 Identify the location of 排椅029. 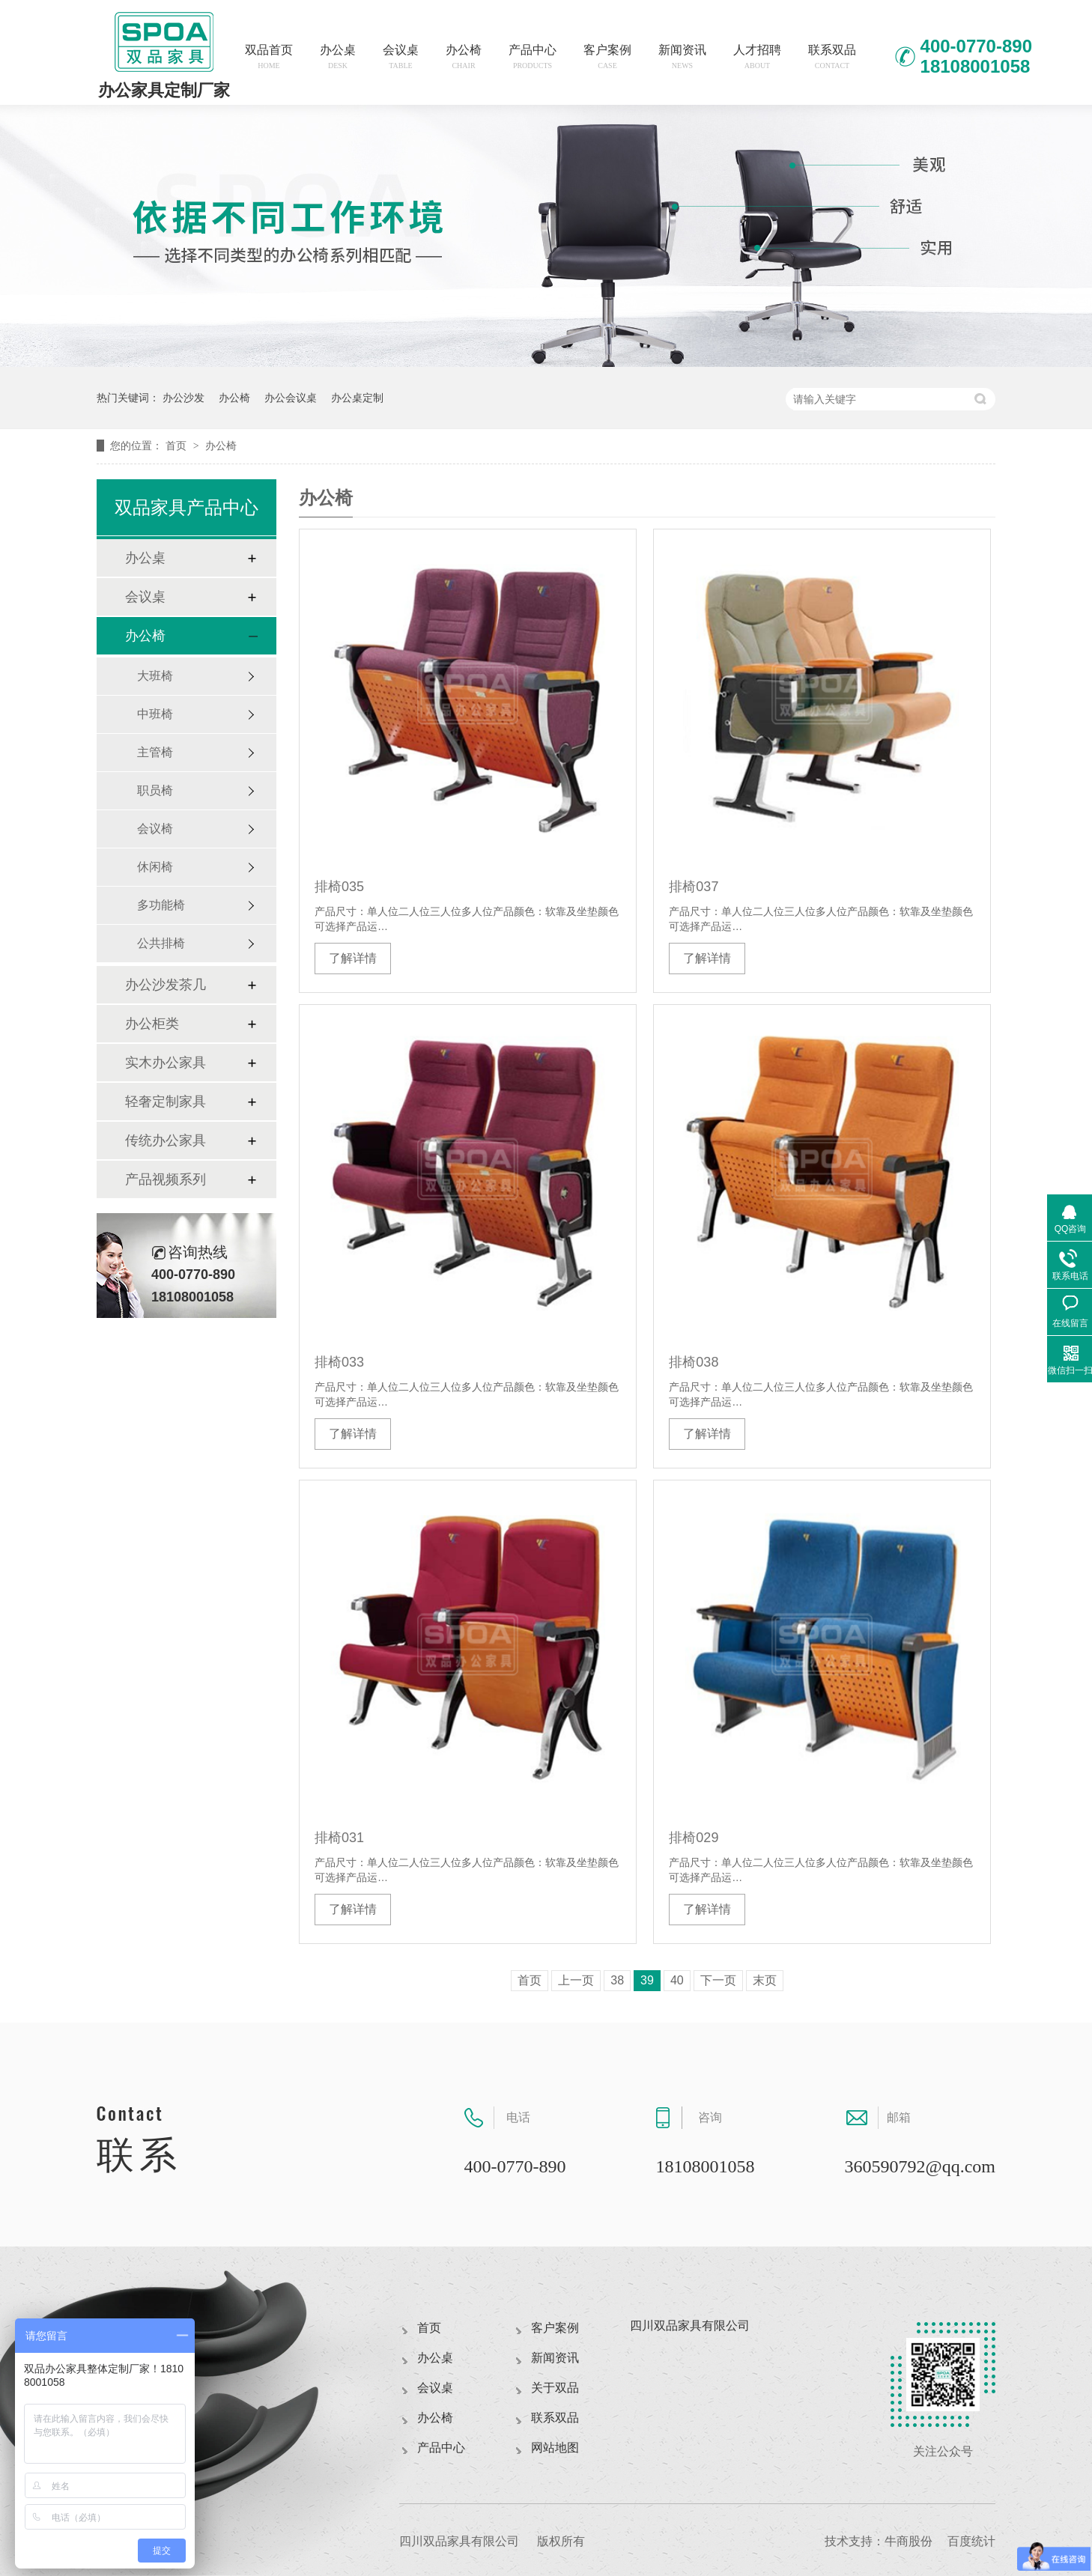
(693, 1837).